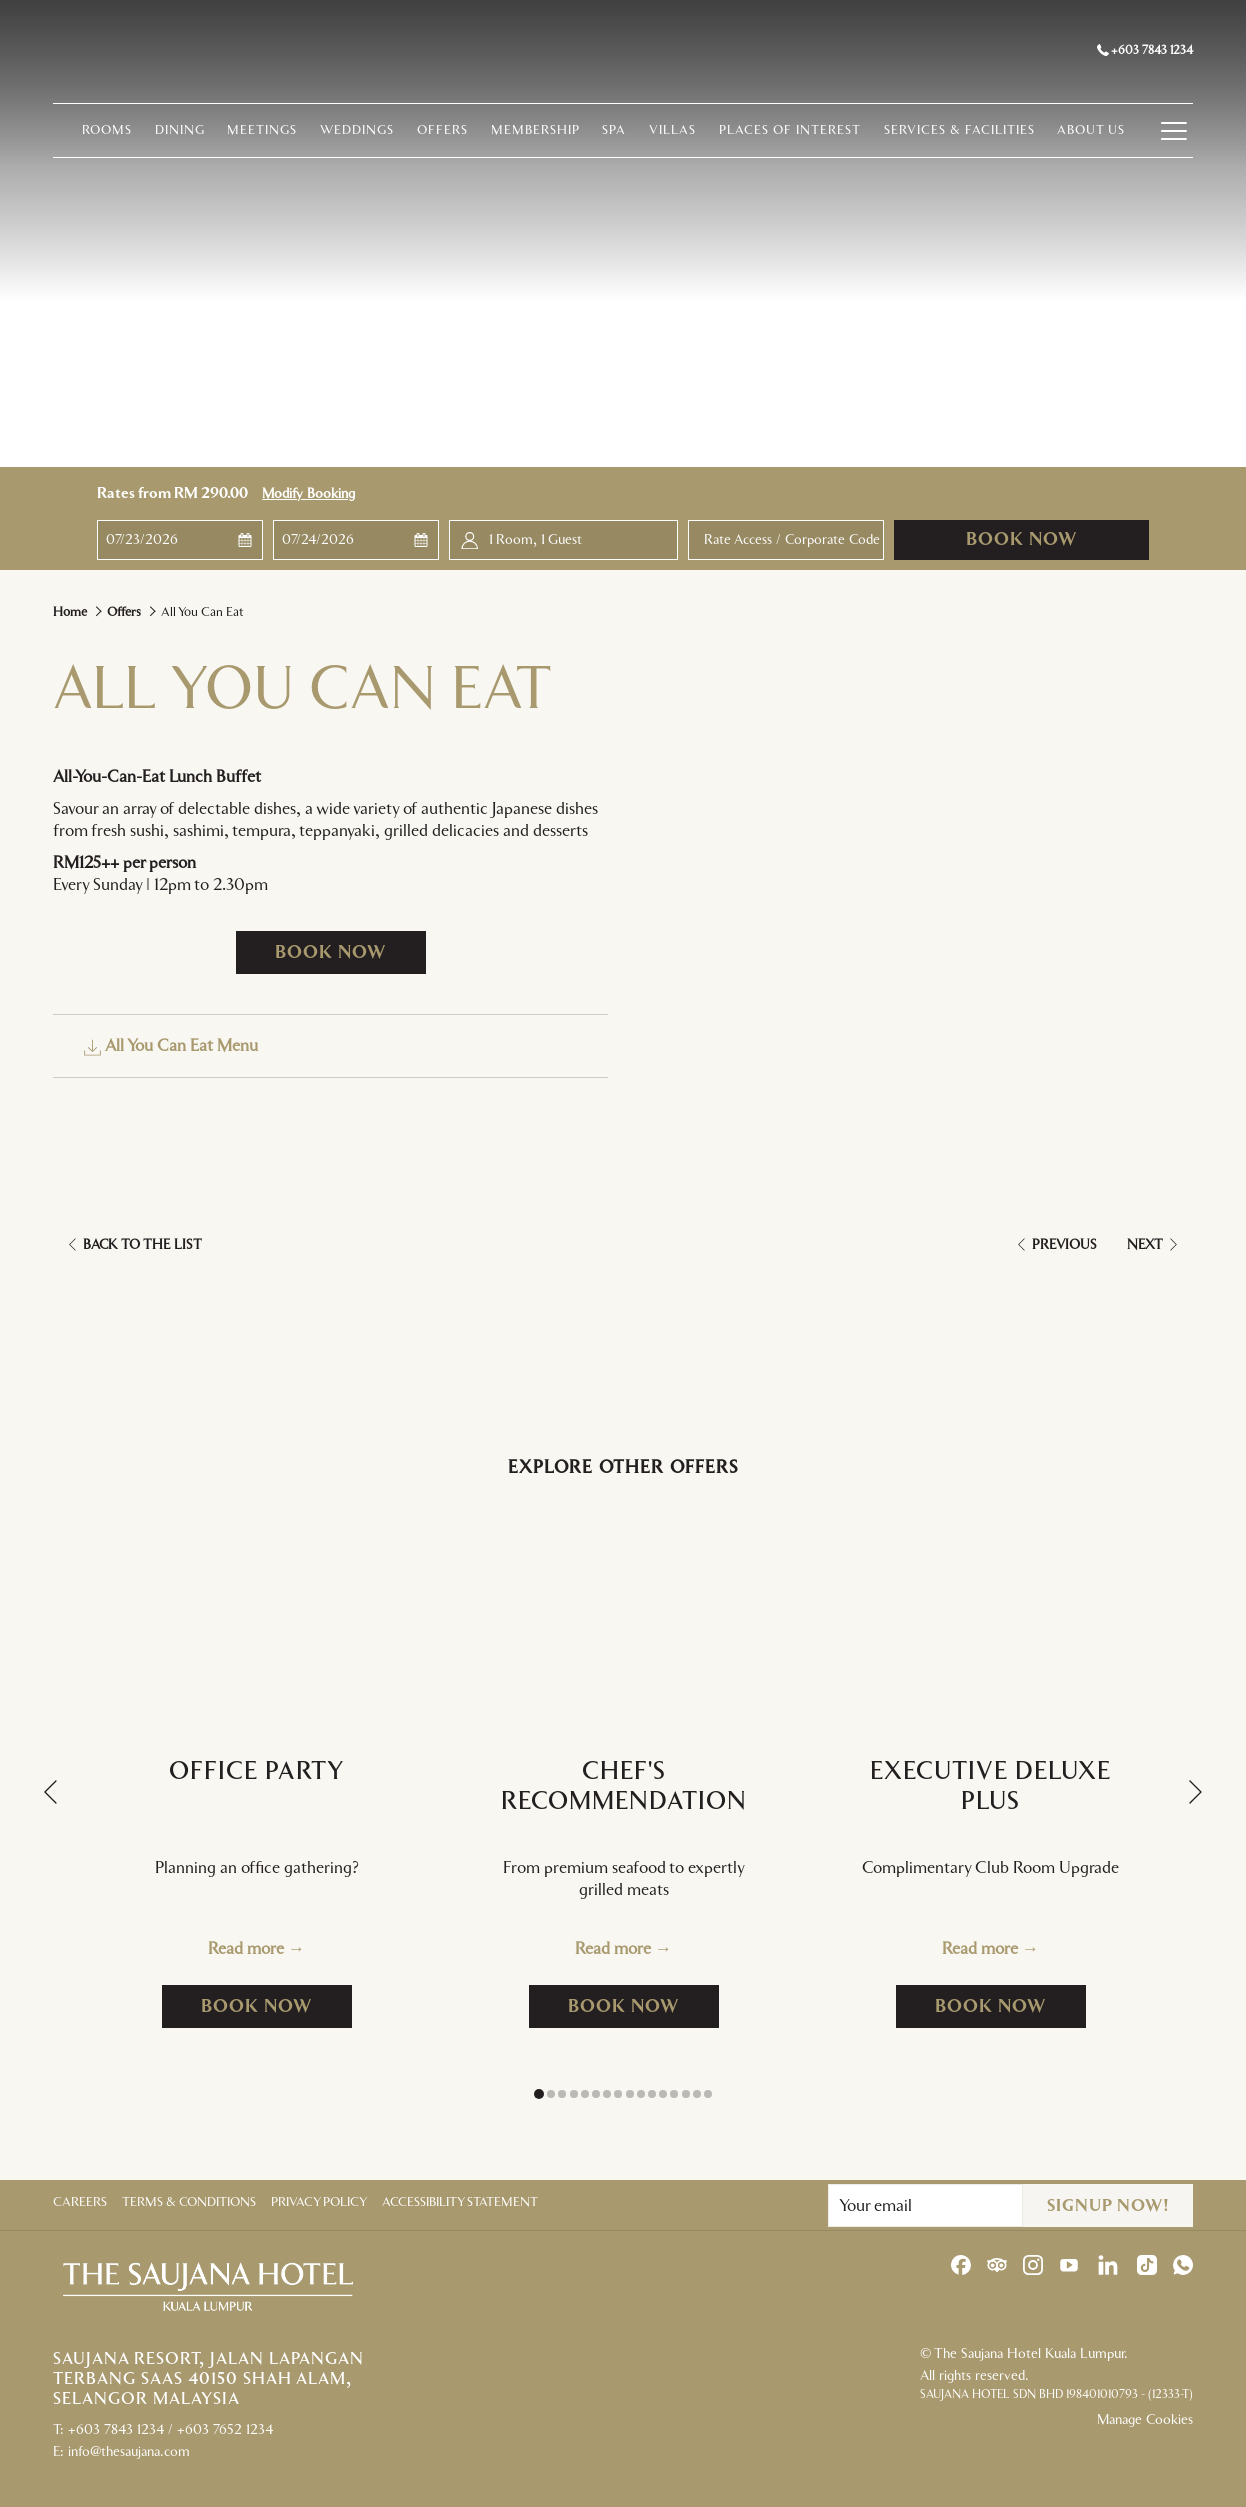 The width and height of the screenshot is (1246, 2507). Describe the element at coordinates (1145, 52) in the screenshot. I see `+603 7843 1234` at that location.